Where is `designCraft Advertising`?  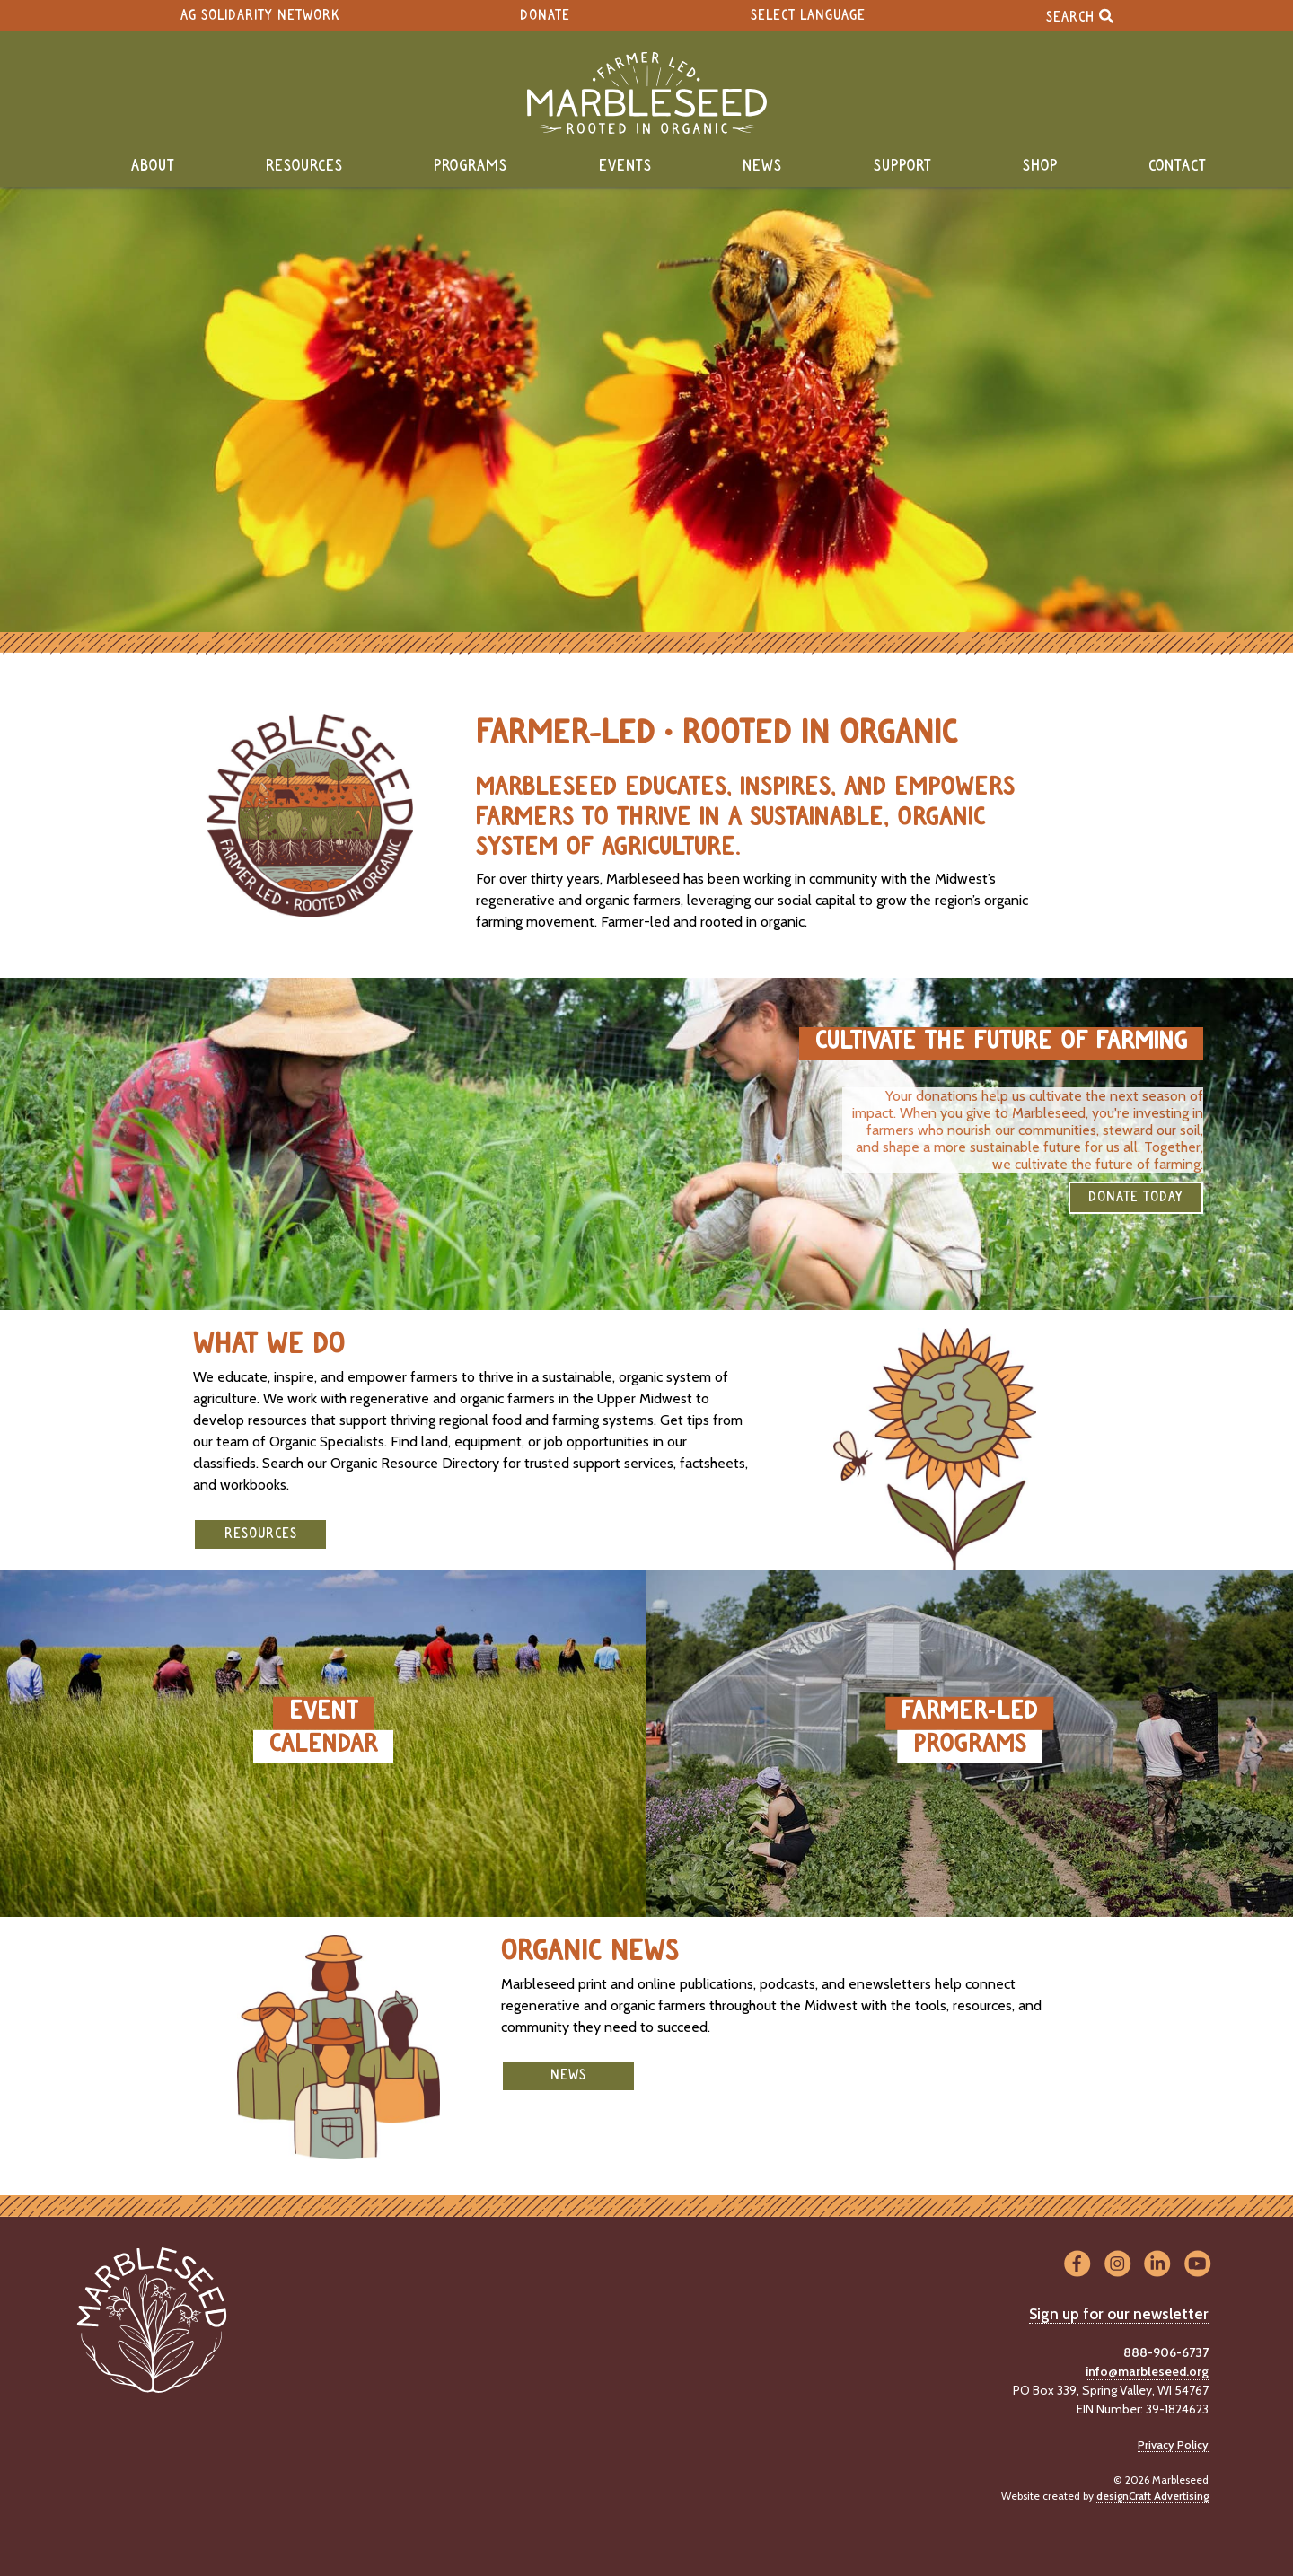
designCraft Advertising is located at coordinates (1152, 2495).